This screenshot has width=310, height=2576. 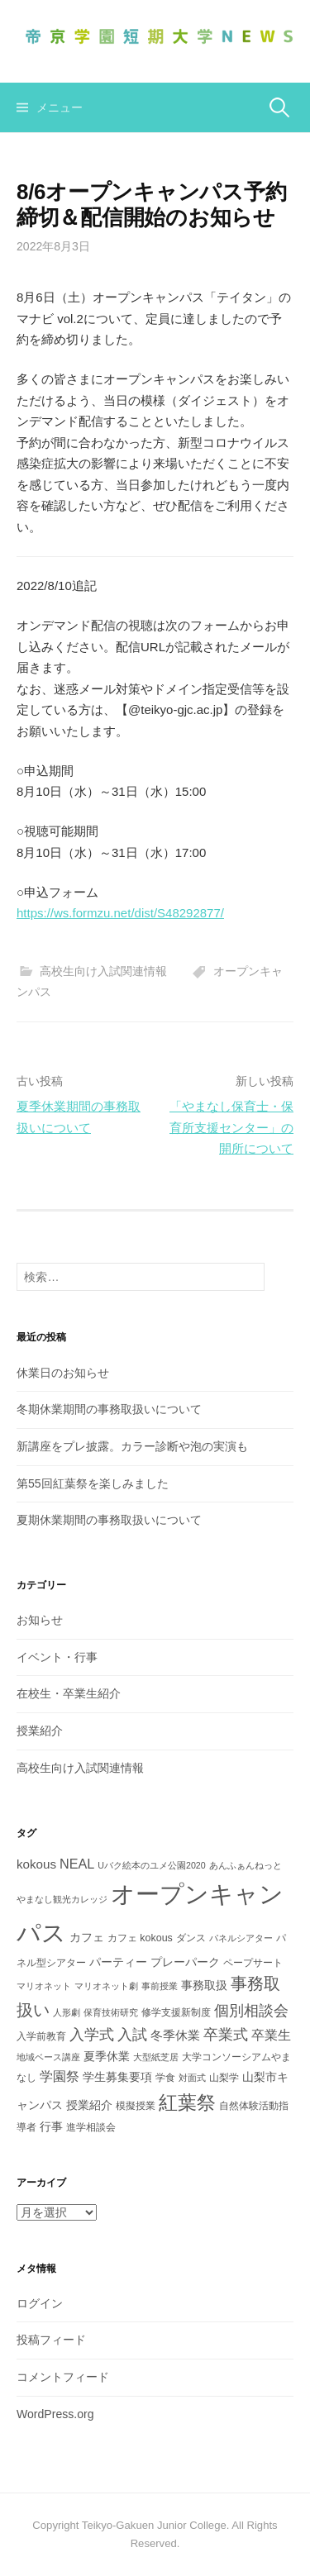 What do you see at coordinates (241, 1938) in the screenshot?
I see `パネルシアター [パネルシアター (2個の項目)]` at bounding box center [241, 1938].